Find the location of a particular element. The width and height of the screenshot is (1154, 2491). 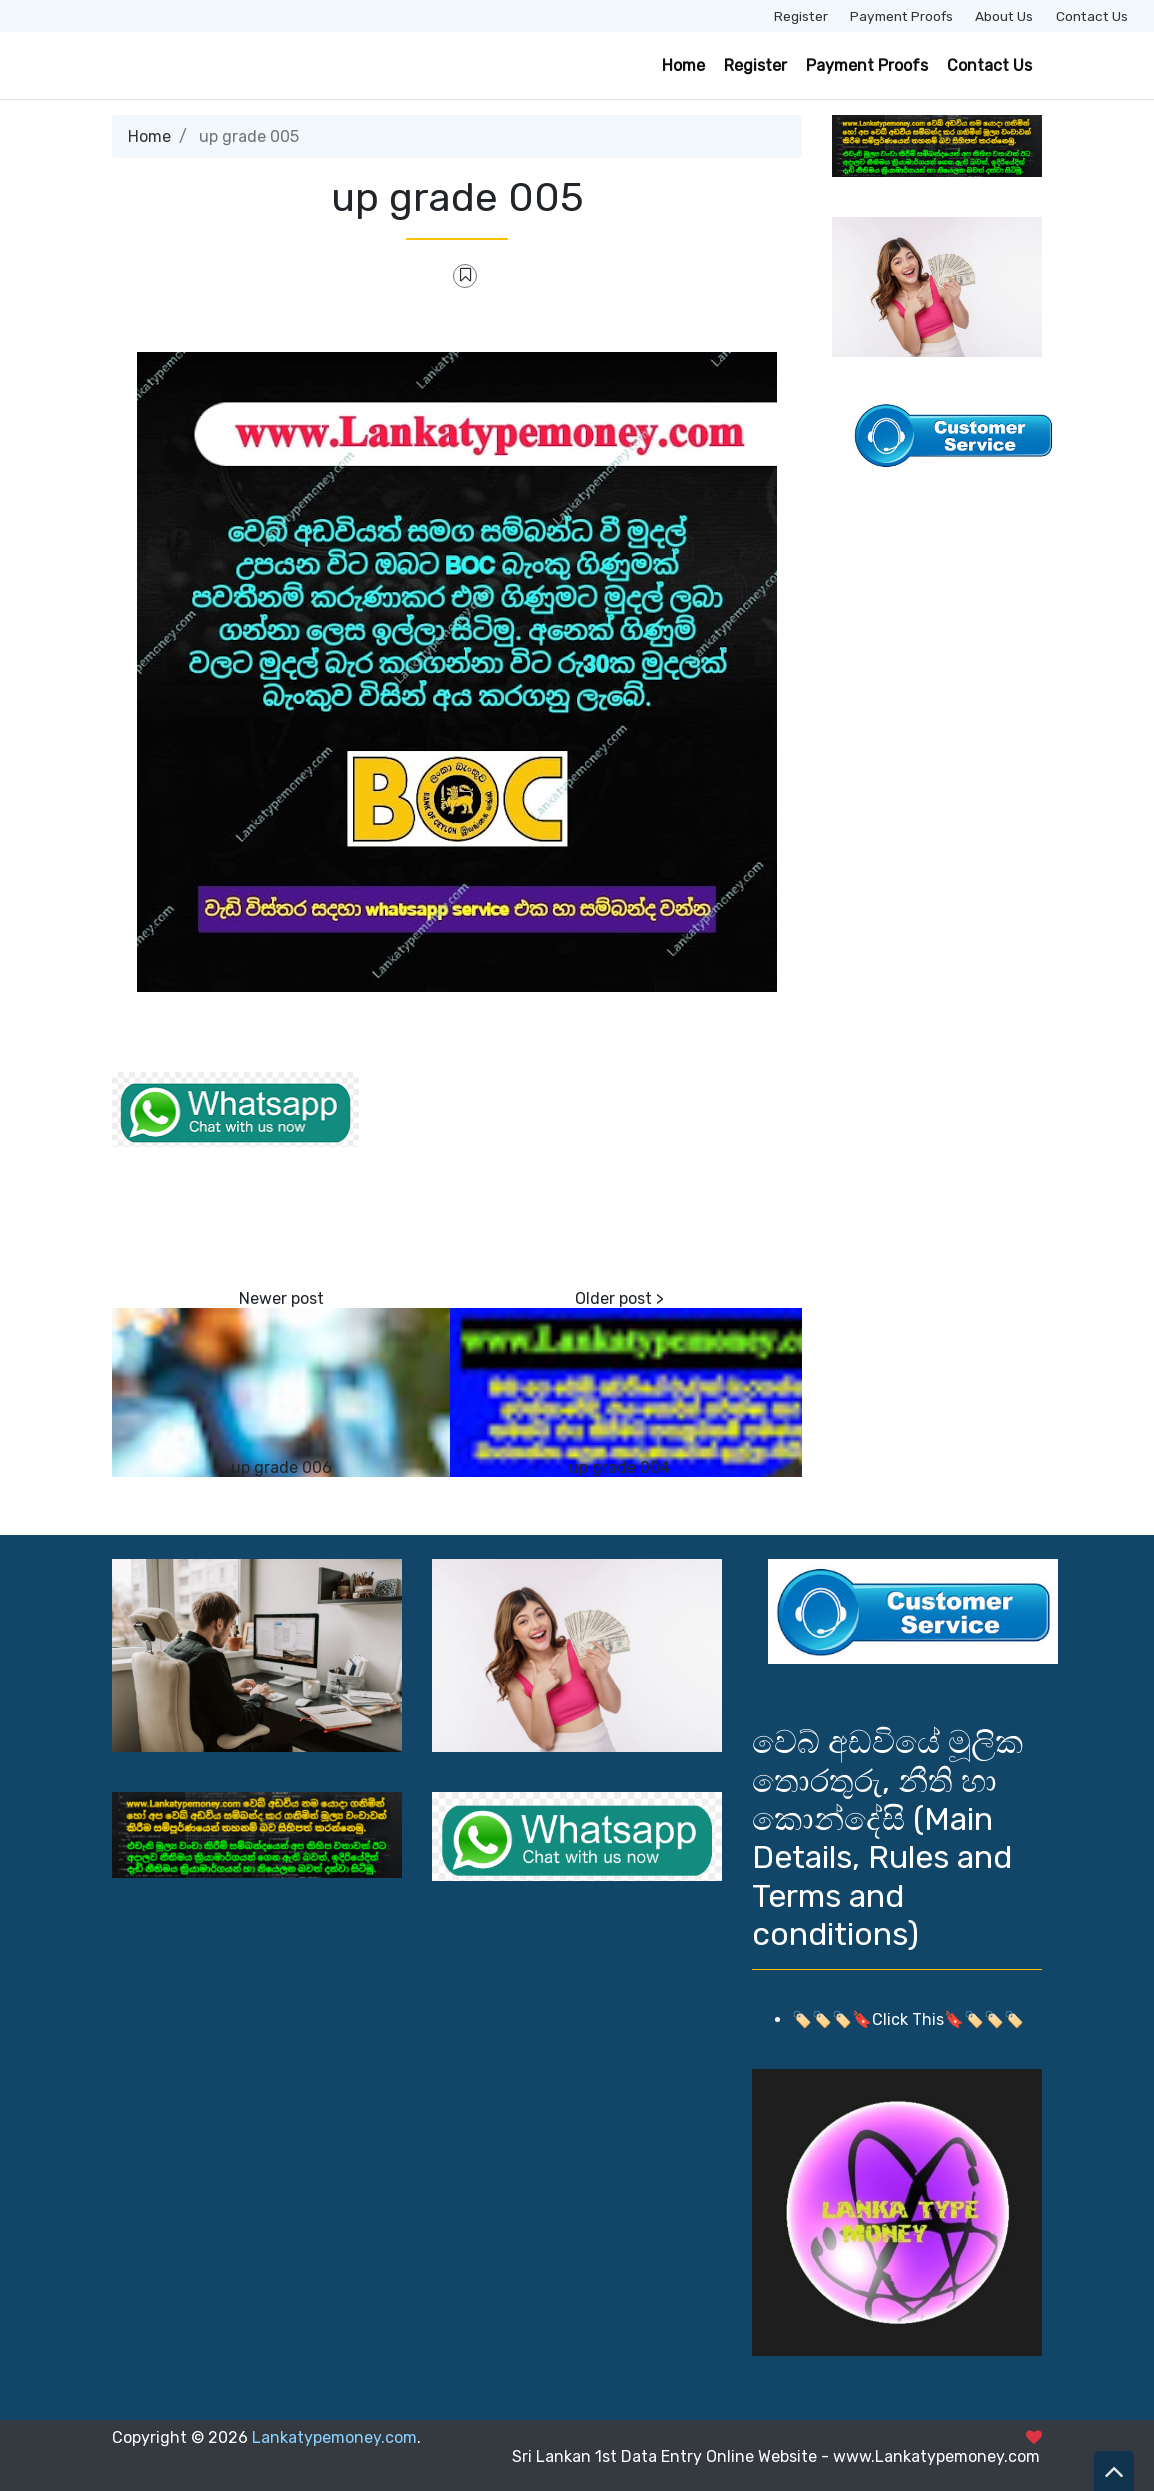

up grade 006 is located at coordinates (281, 1467).